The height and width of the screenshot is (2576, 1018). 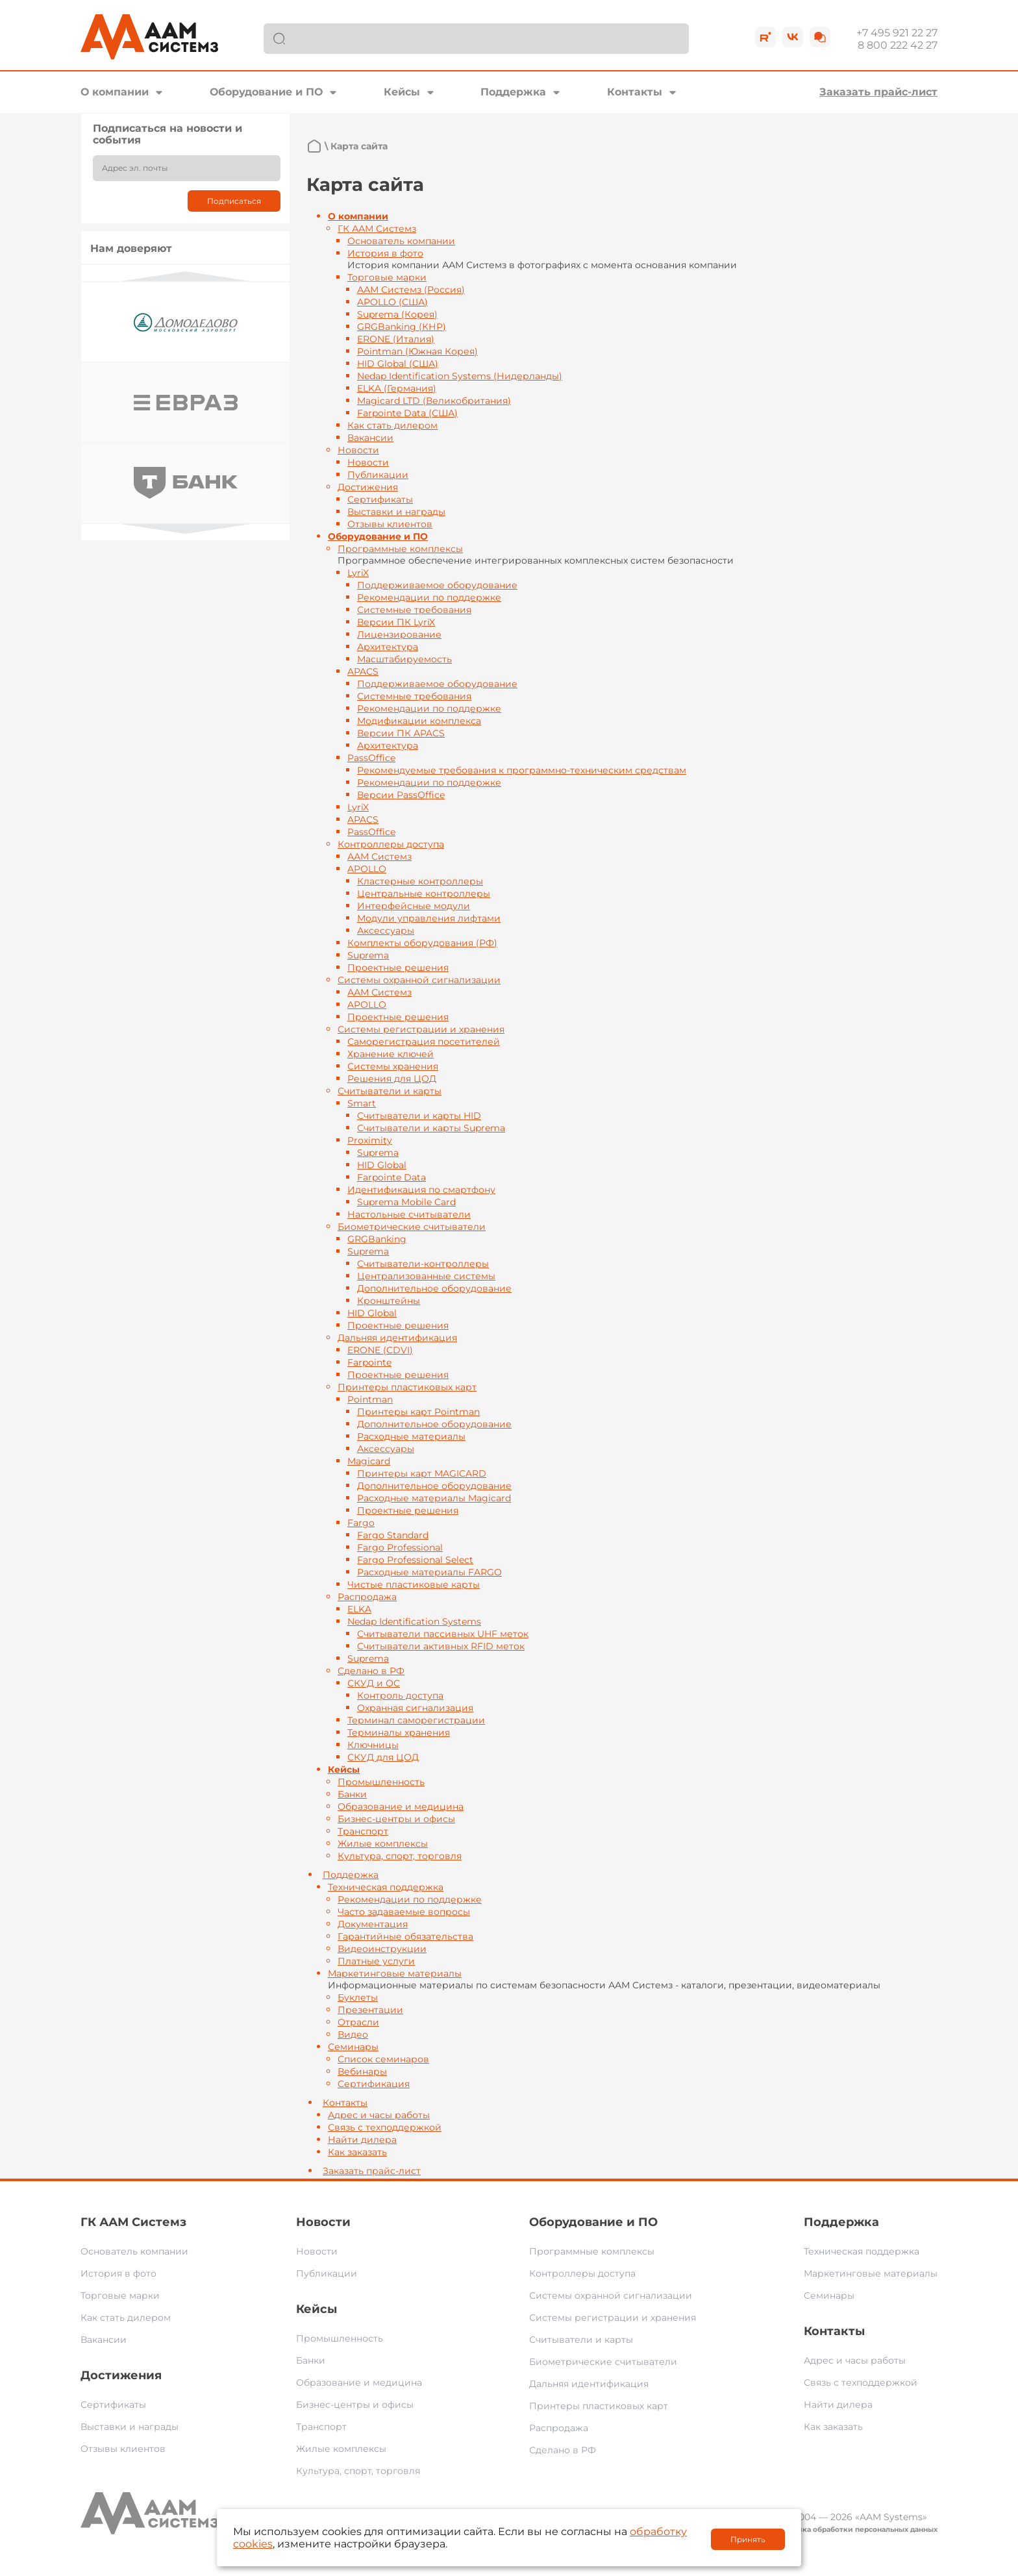 What do you see at coordinates (897, 45) in the screenshot?
I see `8 800 222 42 27` at bounding box center [897, 45].